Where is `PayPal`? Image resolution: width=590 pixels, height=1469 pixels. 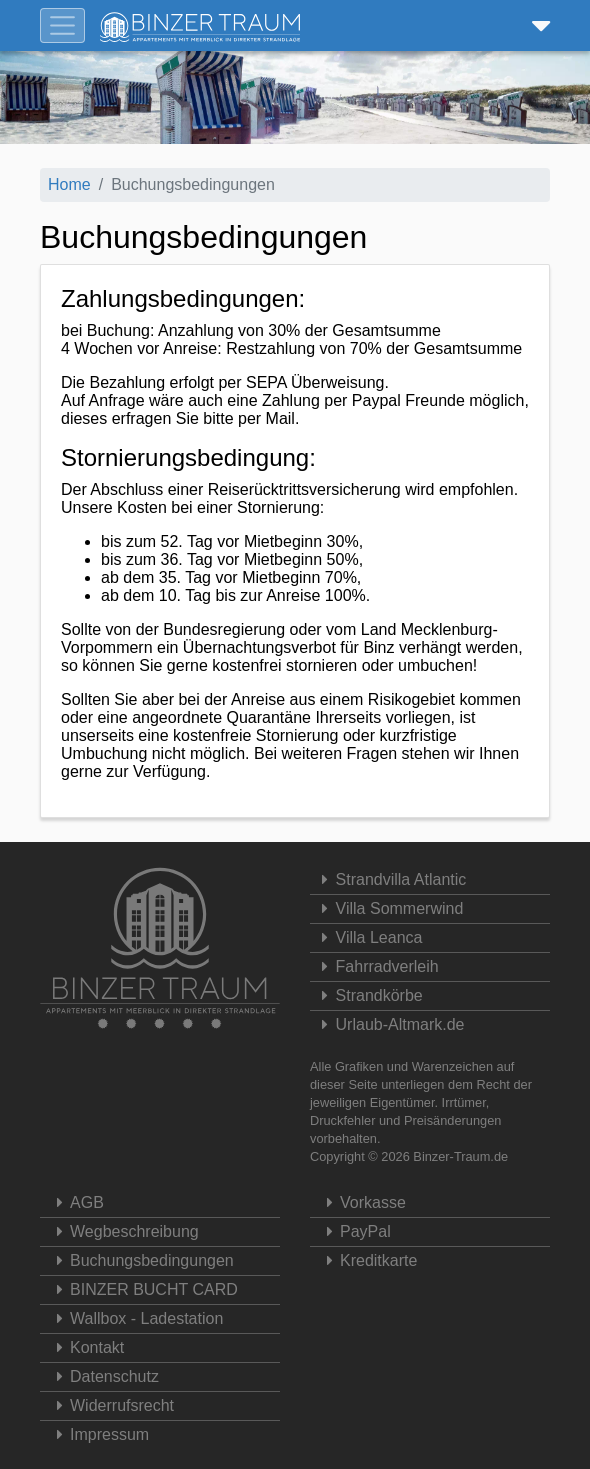
PayPal is located at coordinates (353, 1231).